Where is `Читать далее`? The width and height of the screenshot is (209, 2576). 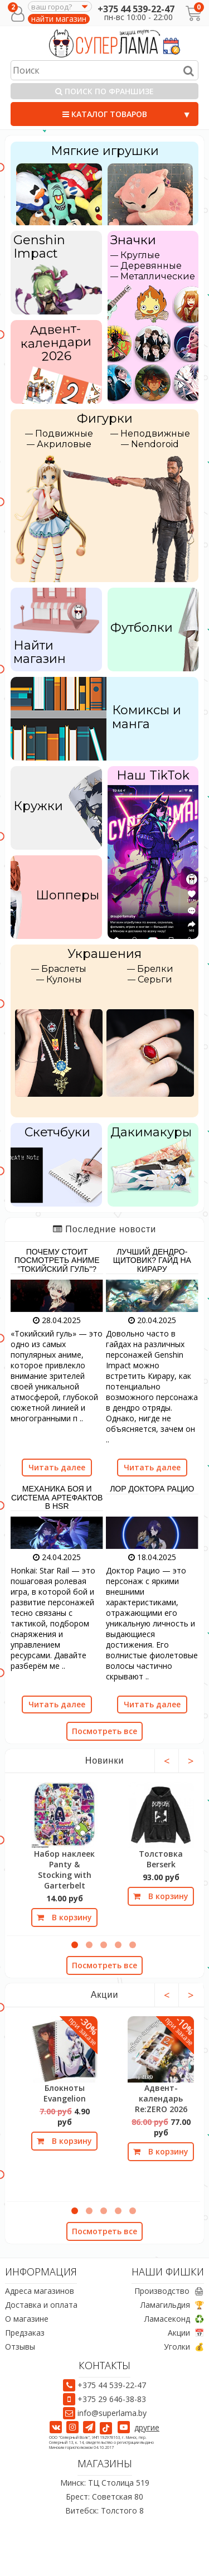 Читать далее is located at coordinates (56, 1467).